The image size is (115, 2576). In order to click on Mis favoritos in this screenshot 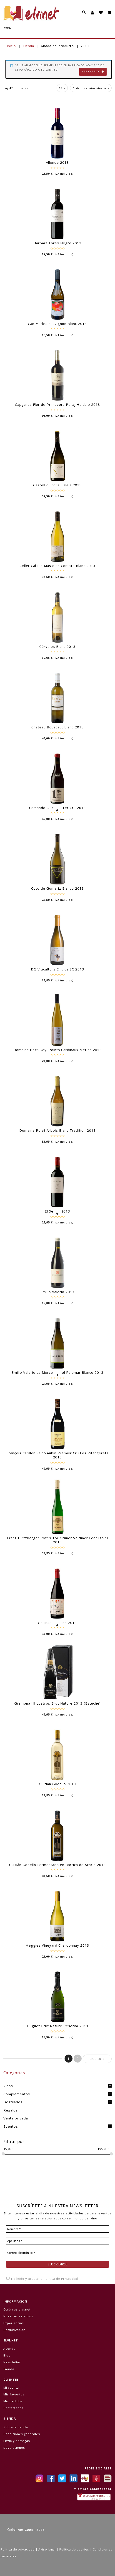, I will do `click(13, 2394)`.